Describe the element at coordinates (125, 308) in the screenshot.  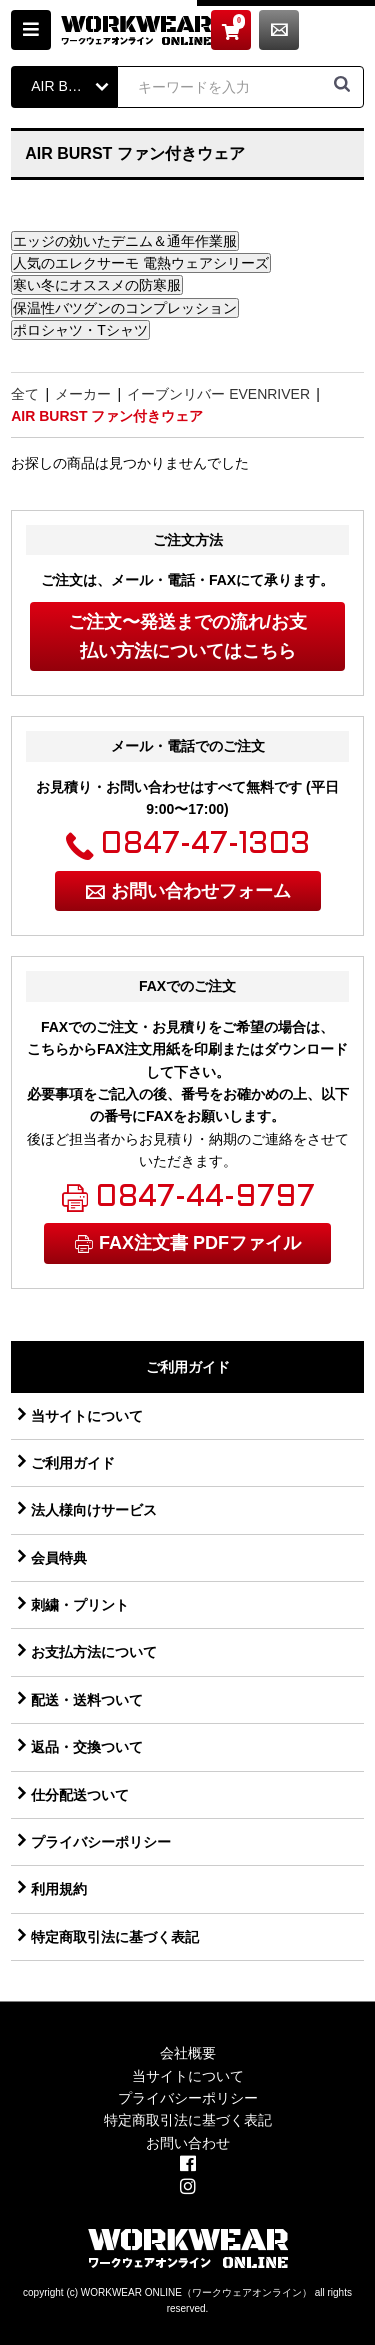
I see `保温性バツグンのコンプレッション` at that location.